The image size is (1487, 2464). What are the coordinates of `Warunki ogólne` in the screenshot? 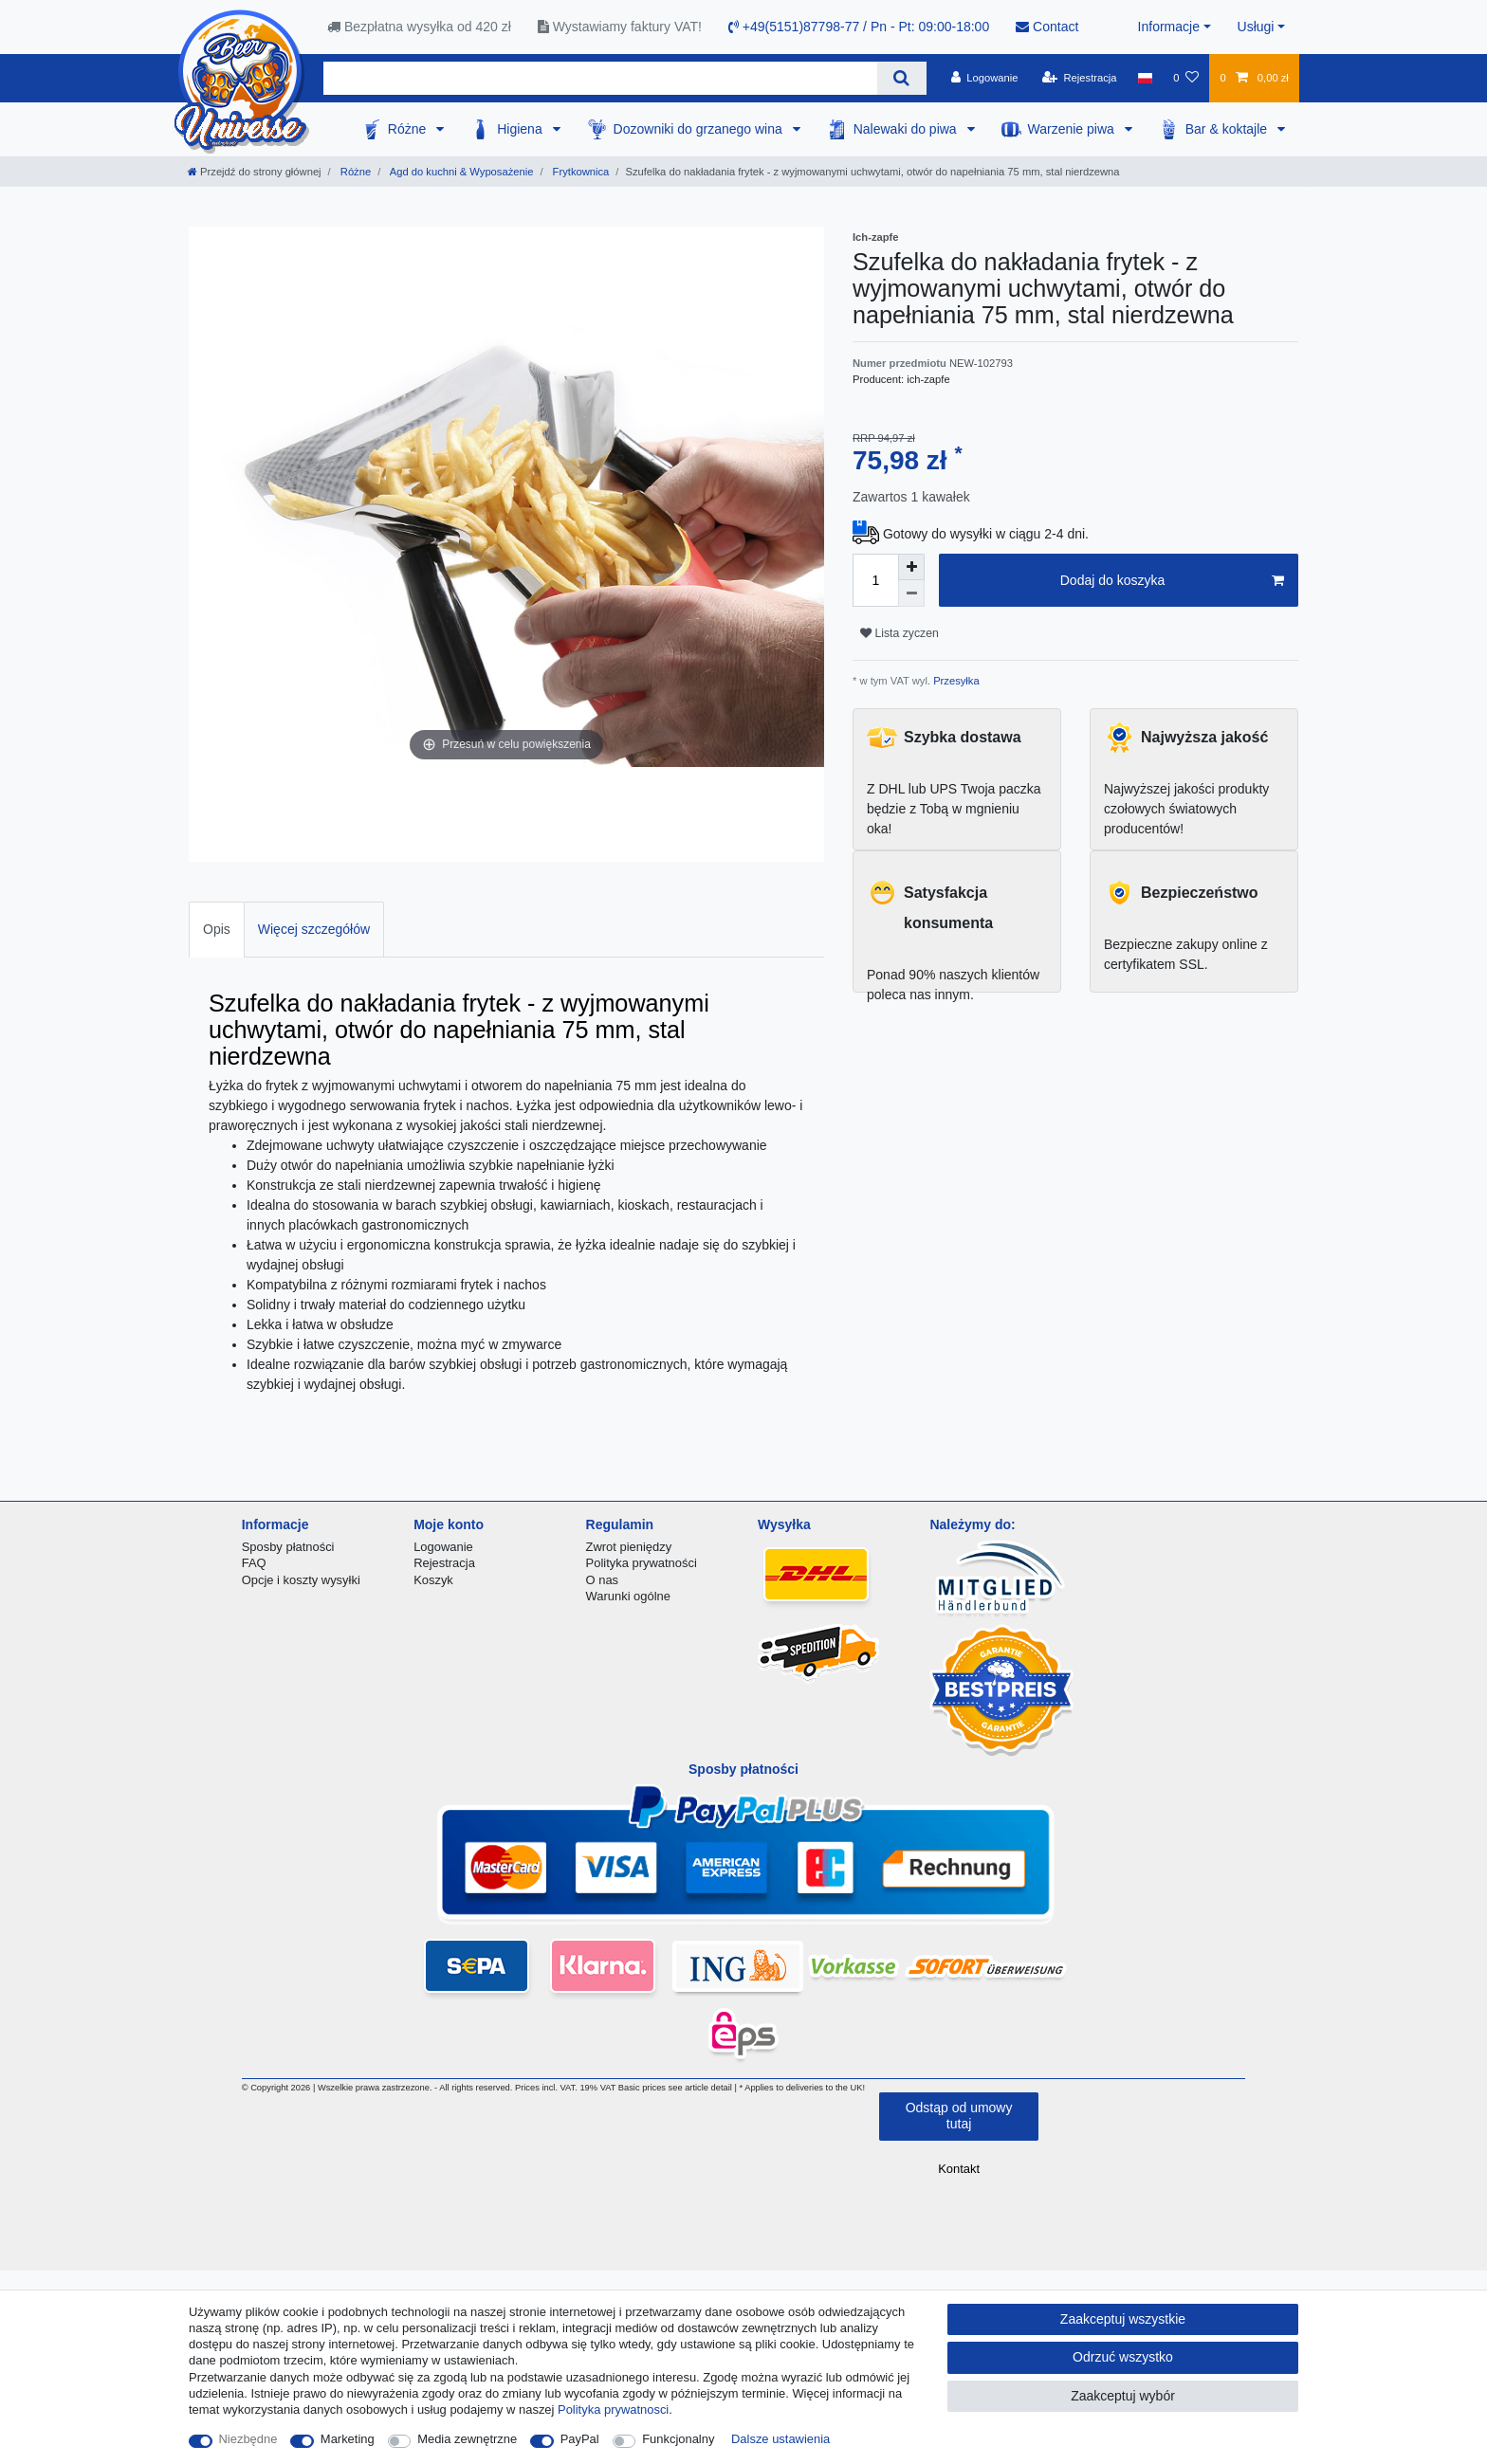 It's located at (628, 1596).